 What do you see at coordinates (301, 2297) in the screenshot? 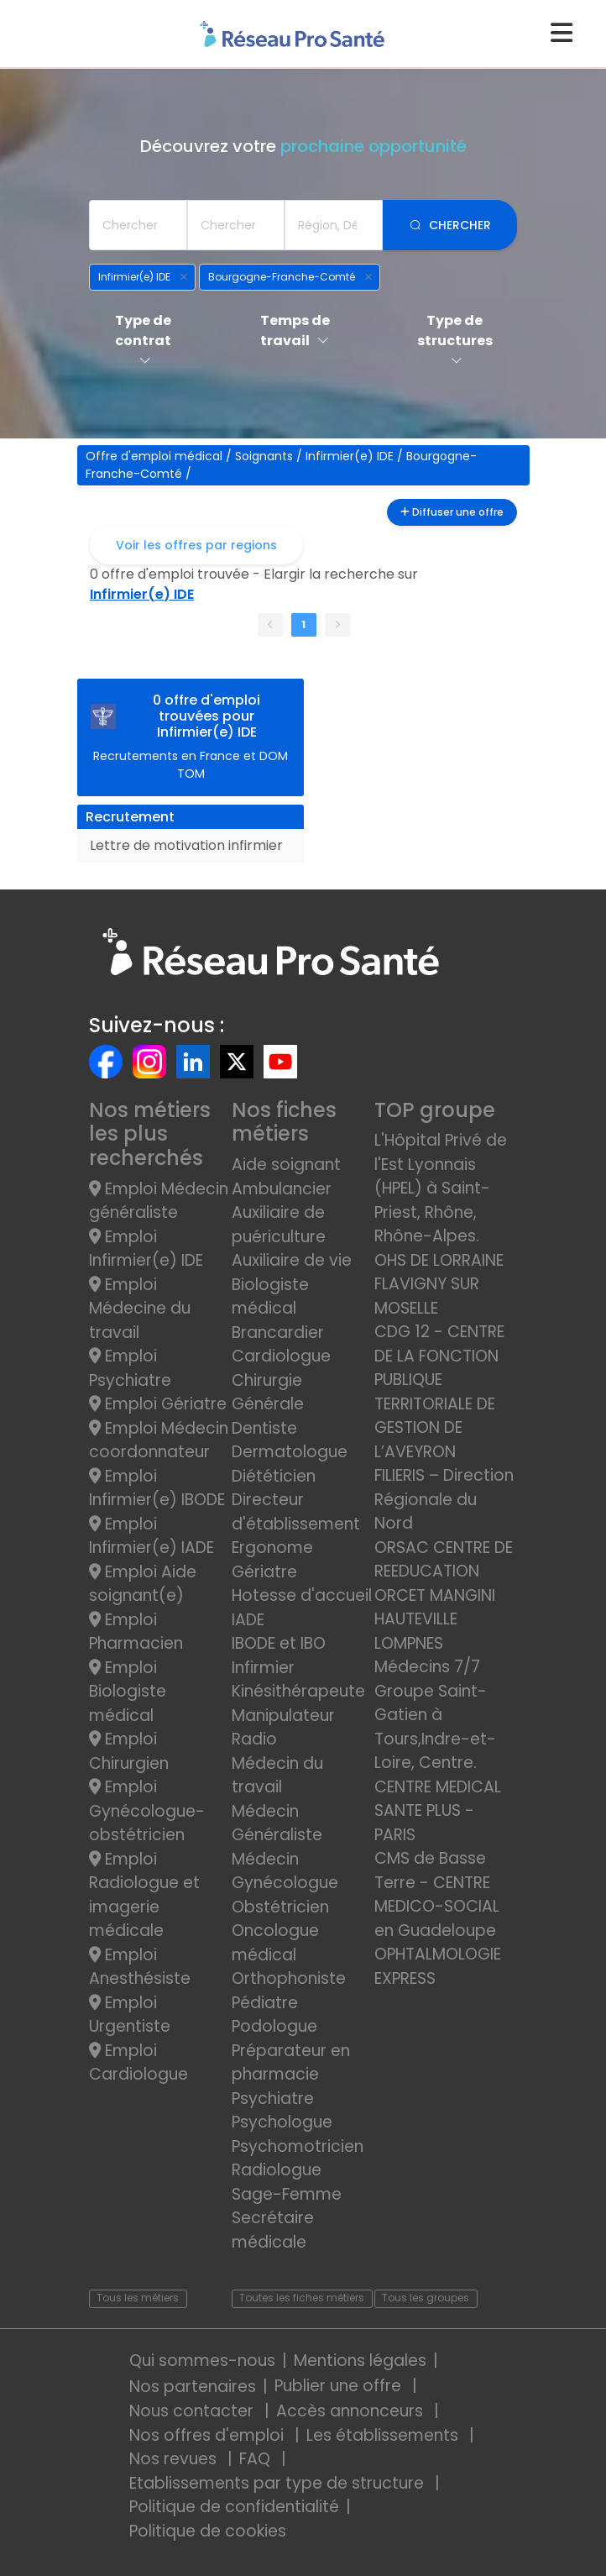
I see `Toutes les fiches métiers` at bounding box center [301, 2297].